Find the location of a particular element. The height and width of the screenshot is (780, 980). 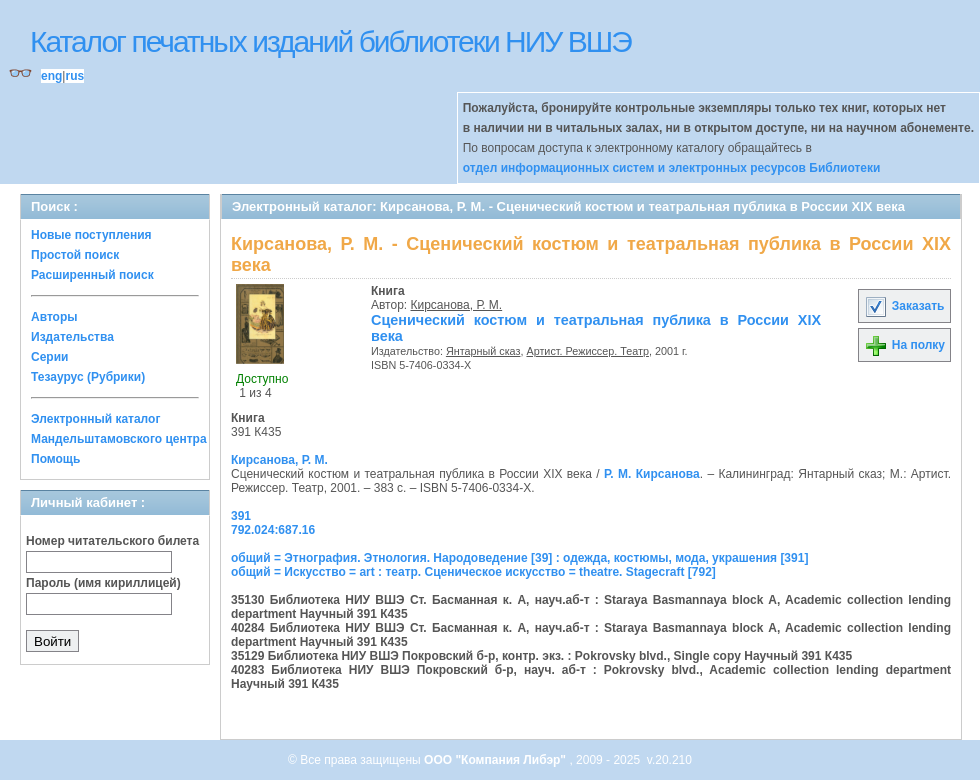

общий = Искусство = art : театр. Сценическое искусство = theatre. Stagecraft [792] is located at coordinates (473, 572).